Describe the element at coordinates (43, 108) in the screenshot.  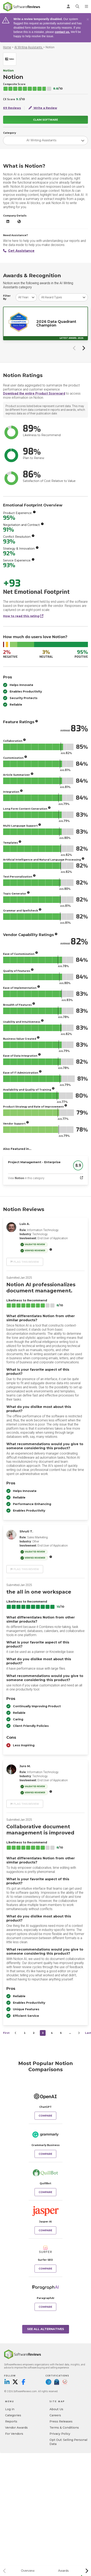
I see `Write a Review` at that location.